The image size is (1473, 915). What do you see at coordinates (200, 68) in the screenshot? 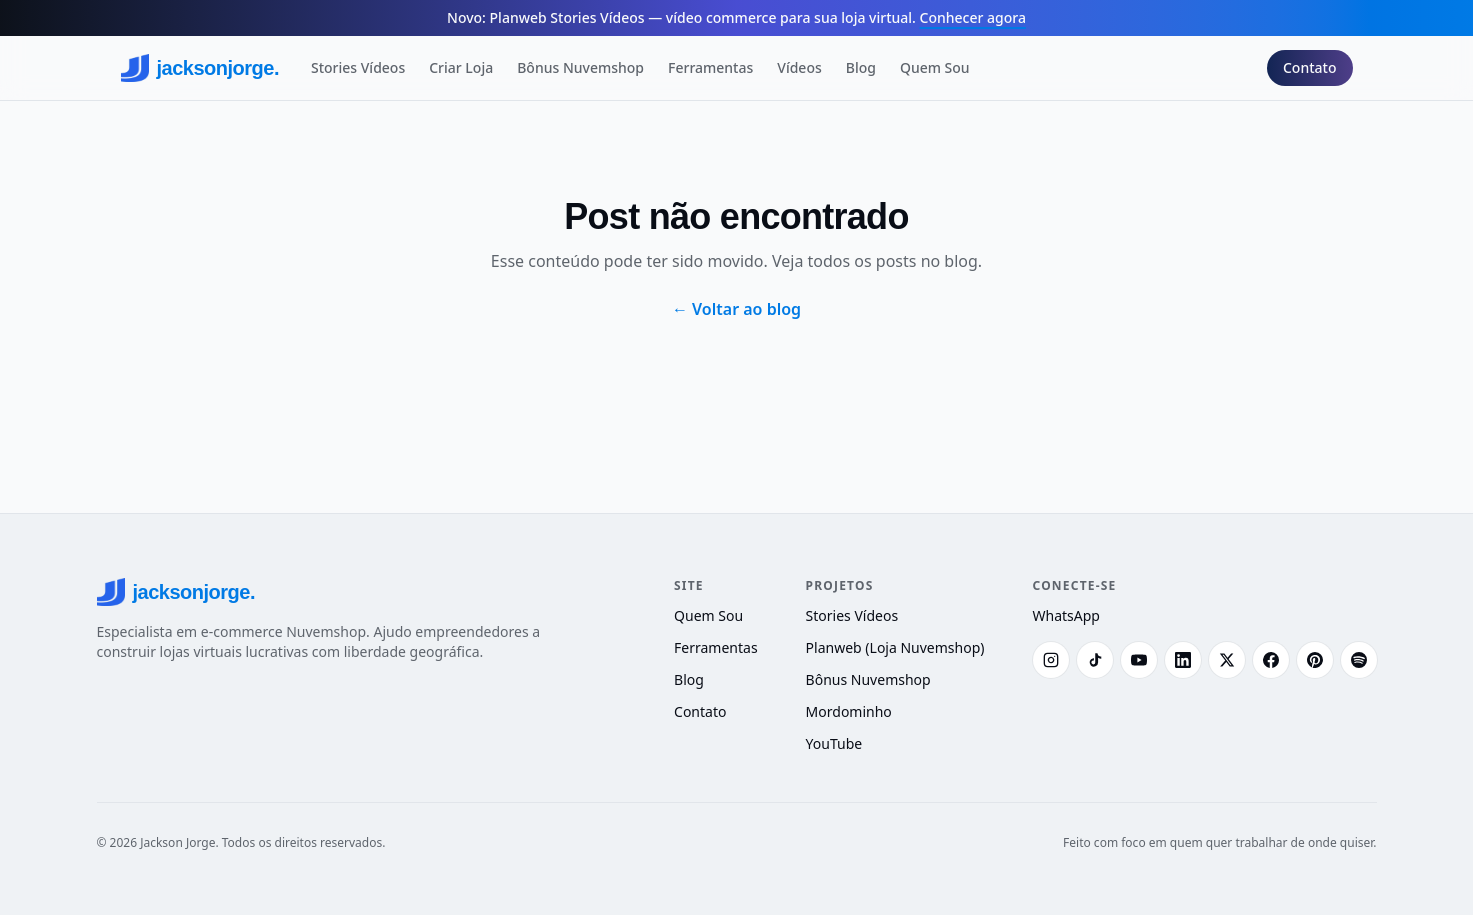
I see `jacksonjorge.` at bounding box center [200, 68].